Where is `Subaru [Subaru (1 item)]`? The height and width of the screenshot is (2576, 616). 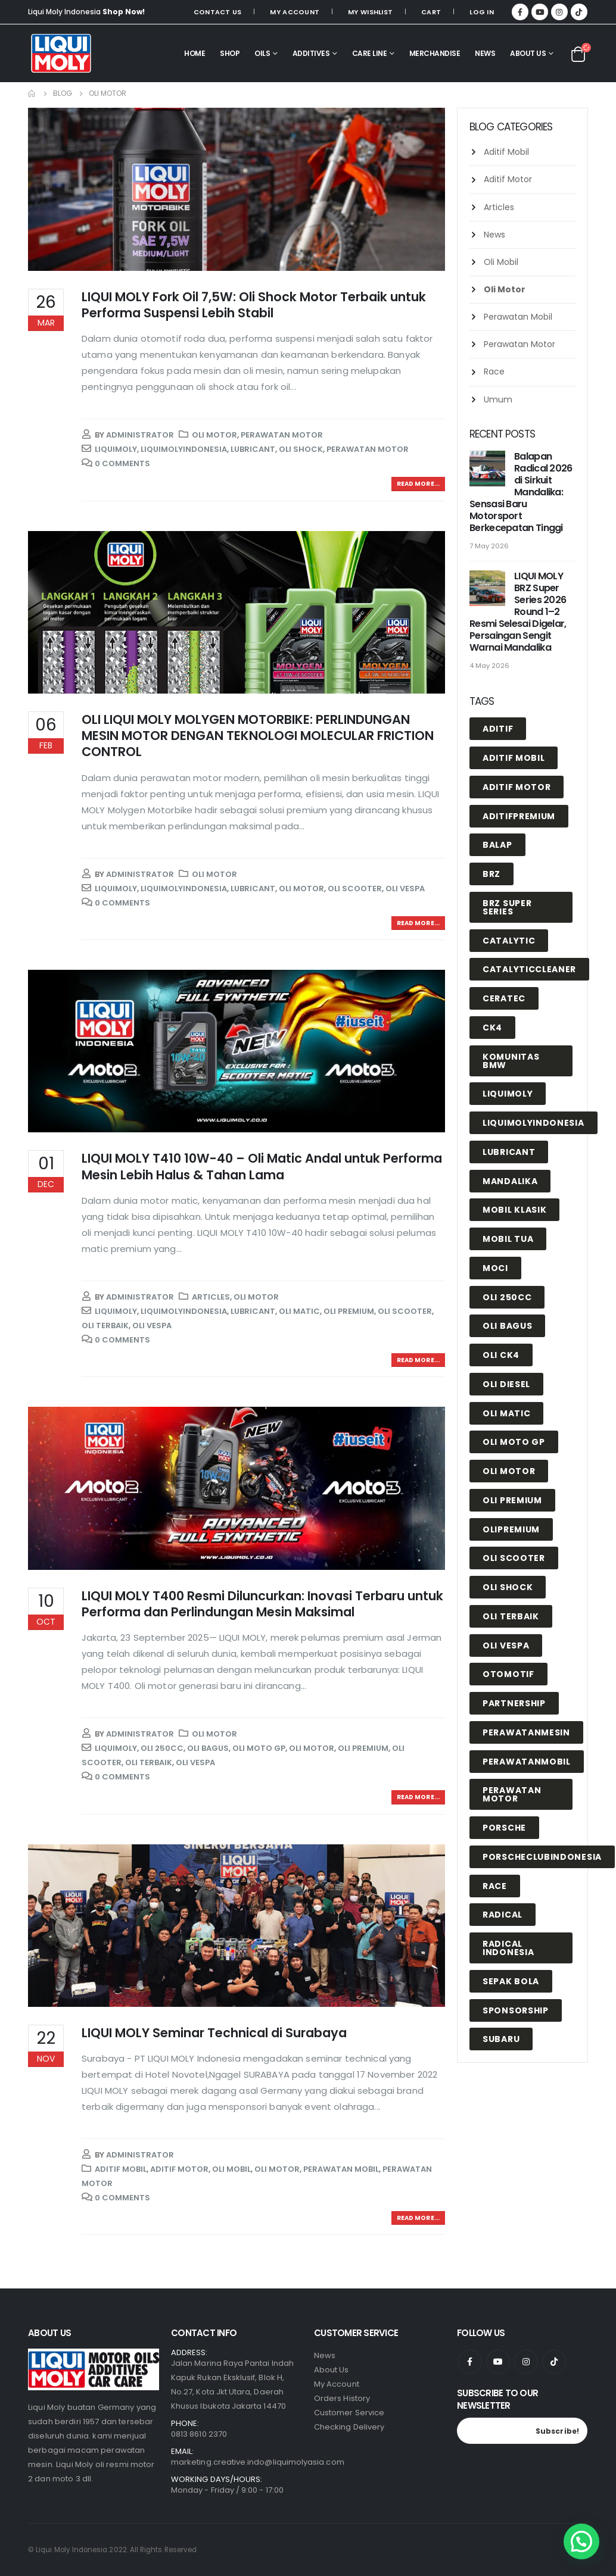
Subaru [Subaru (1 item)] is located at coordinates (501, 2039).